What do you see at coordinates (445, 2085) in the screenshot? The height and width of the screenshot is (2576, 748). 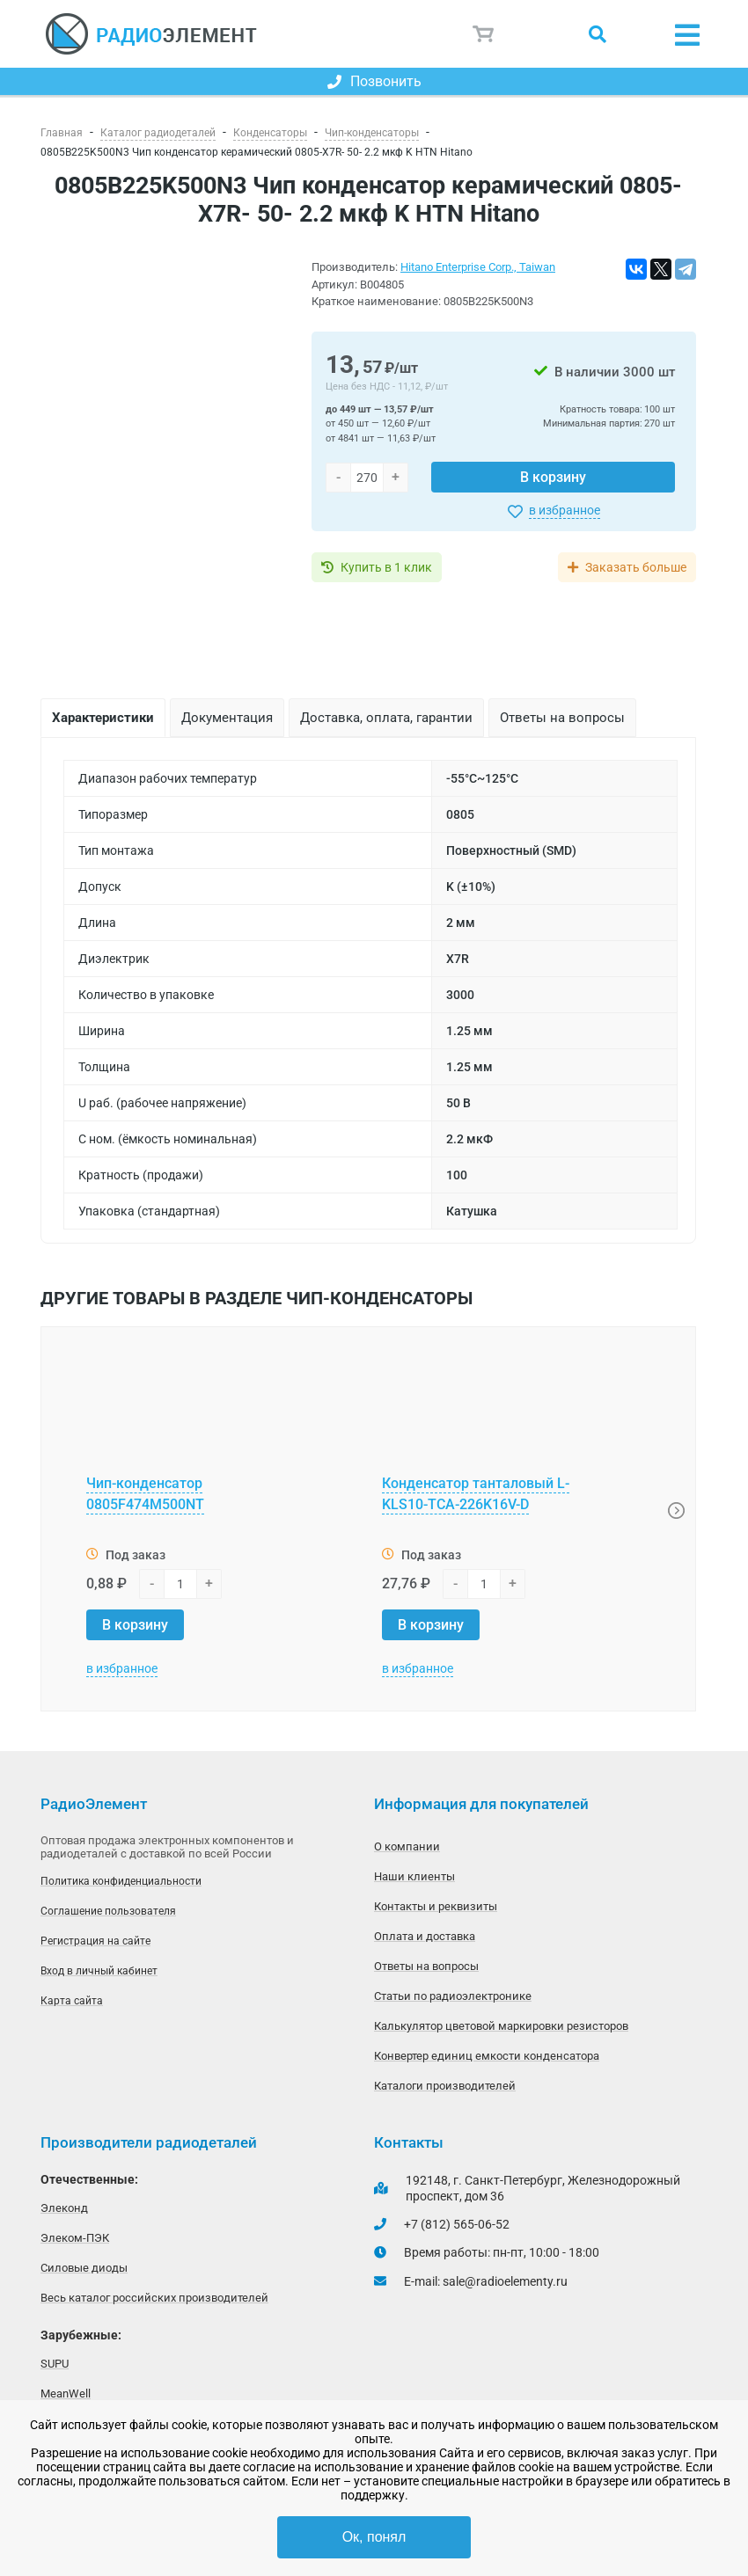 I see `Каталоги производителей` at bounding box center [445, 2085].